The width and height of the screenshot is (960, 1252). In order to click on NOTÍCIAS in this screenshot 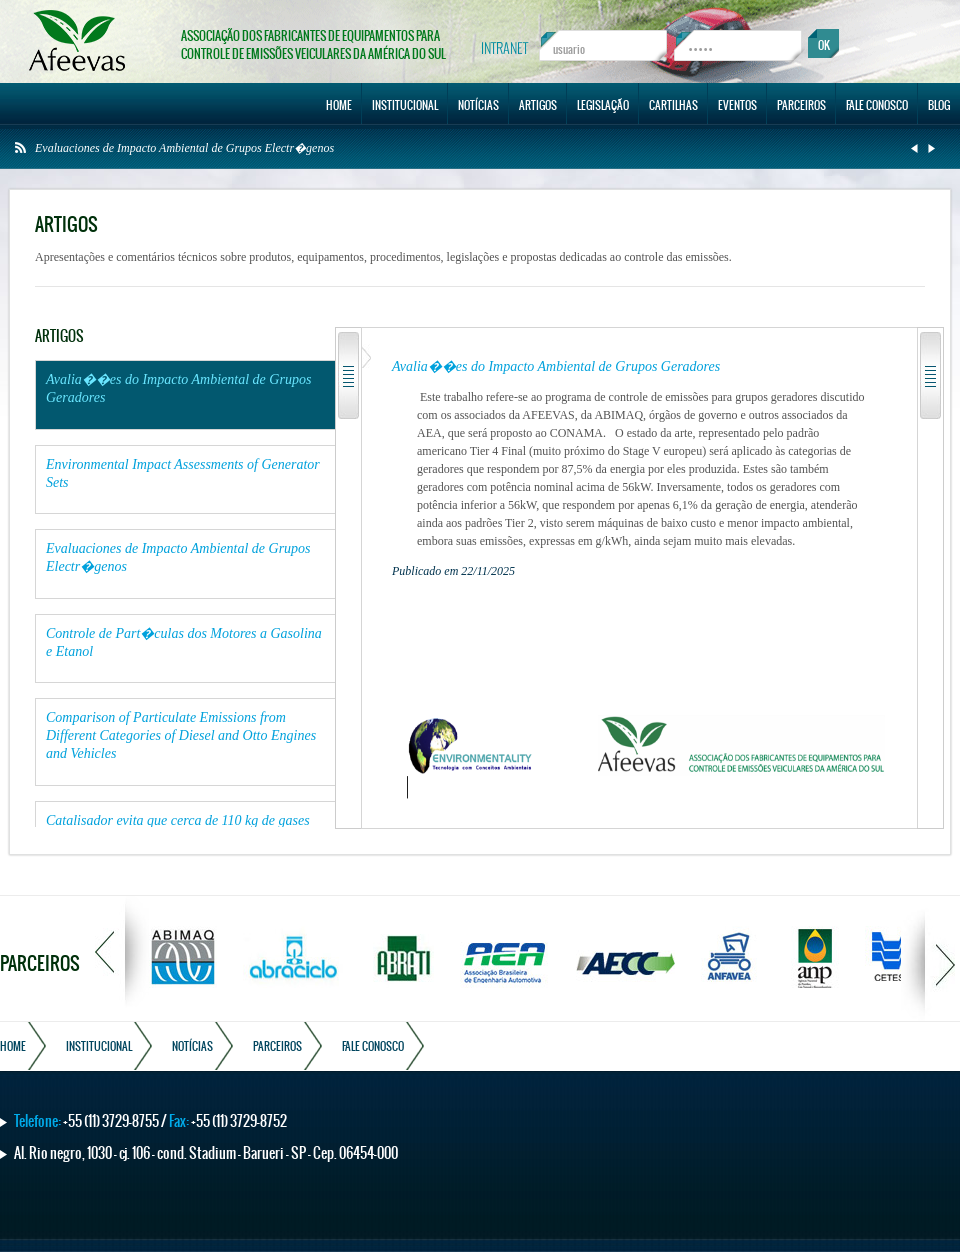, I will do `click(478, 105)`.